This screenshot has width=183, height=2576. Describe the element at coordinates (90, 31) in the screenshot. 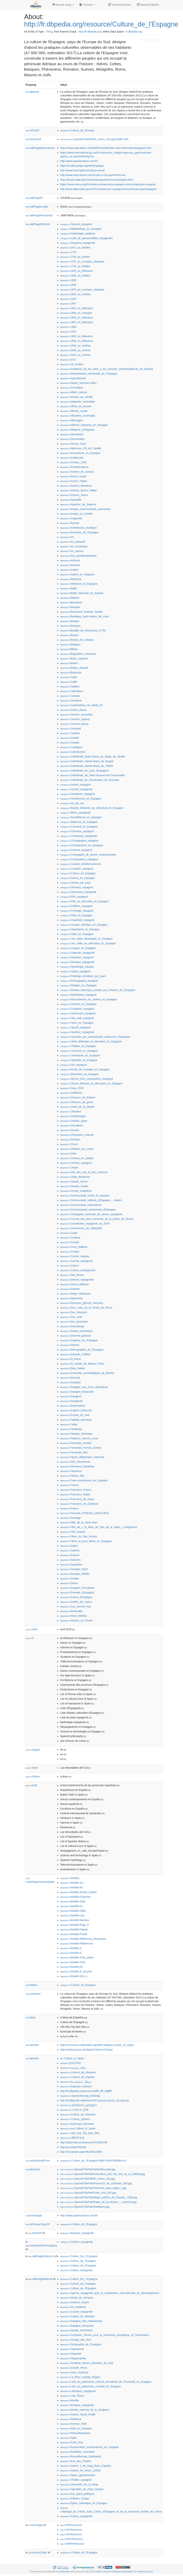

I see `http://fr.dbpedia.org` at that location.